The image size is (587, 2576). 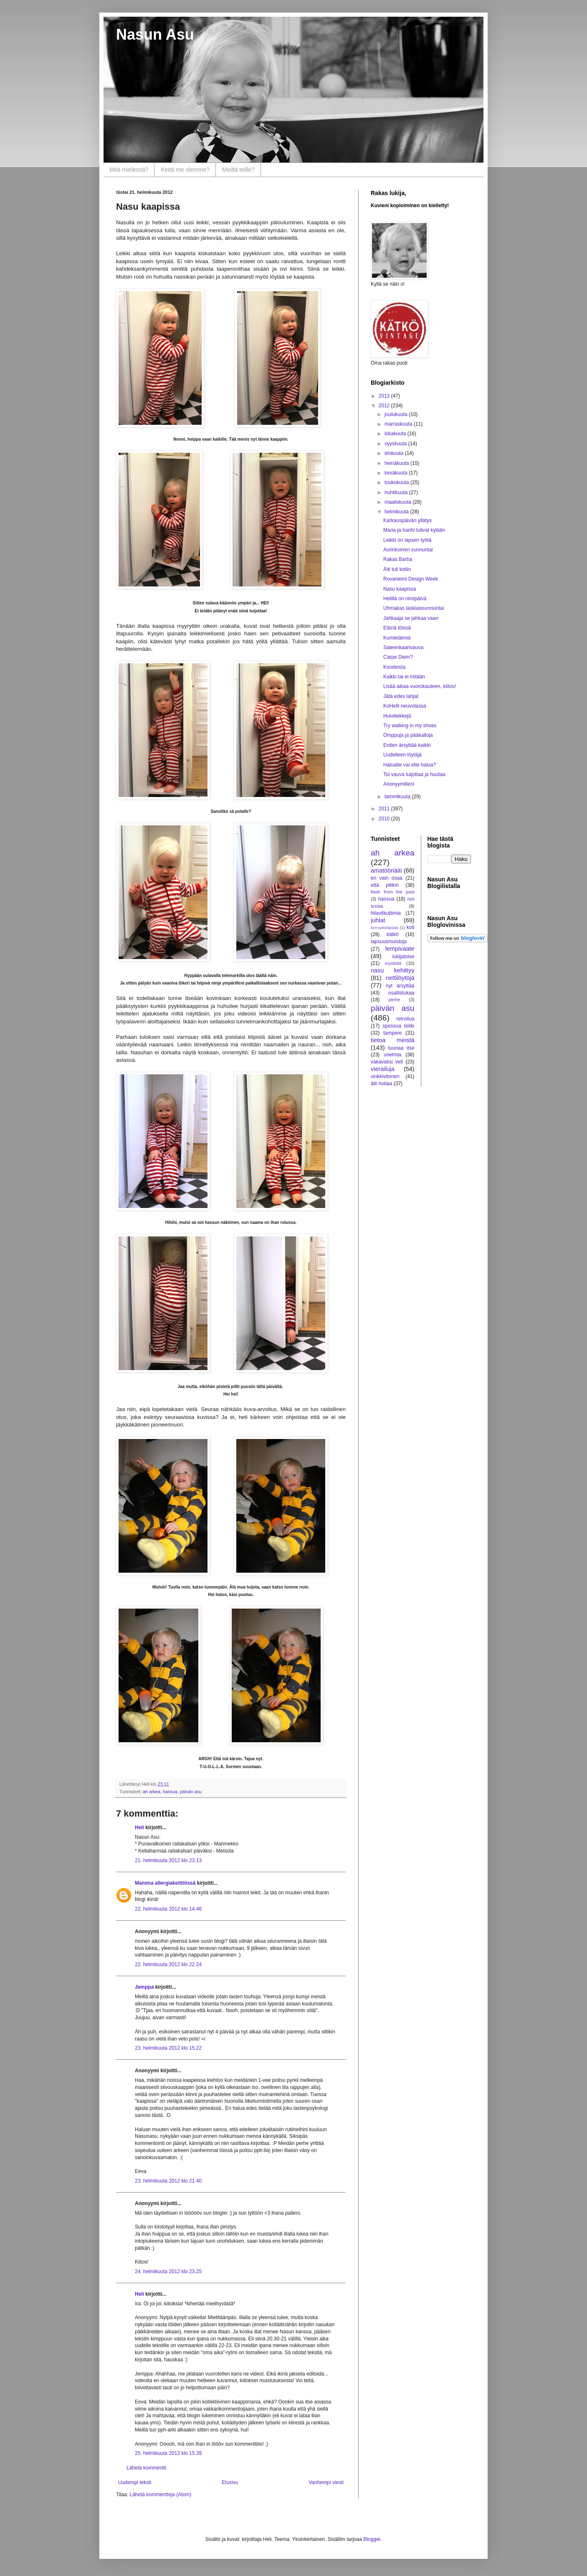 I want to click on 23. helmikuuta 2012 klo 15.22, so click(x=168, y=2048).